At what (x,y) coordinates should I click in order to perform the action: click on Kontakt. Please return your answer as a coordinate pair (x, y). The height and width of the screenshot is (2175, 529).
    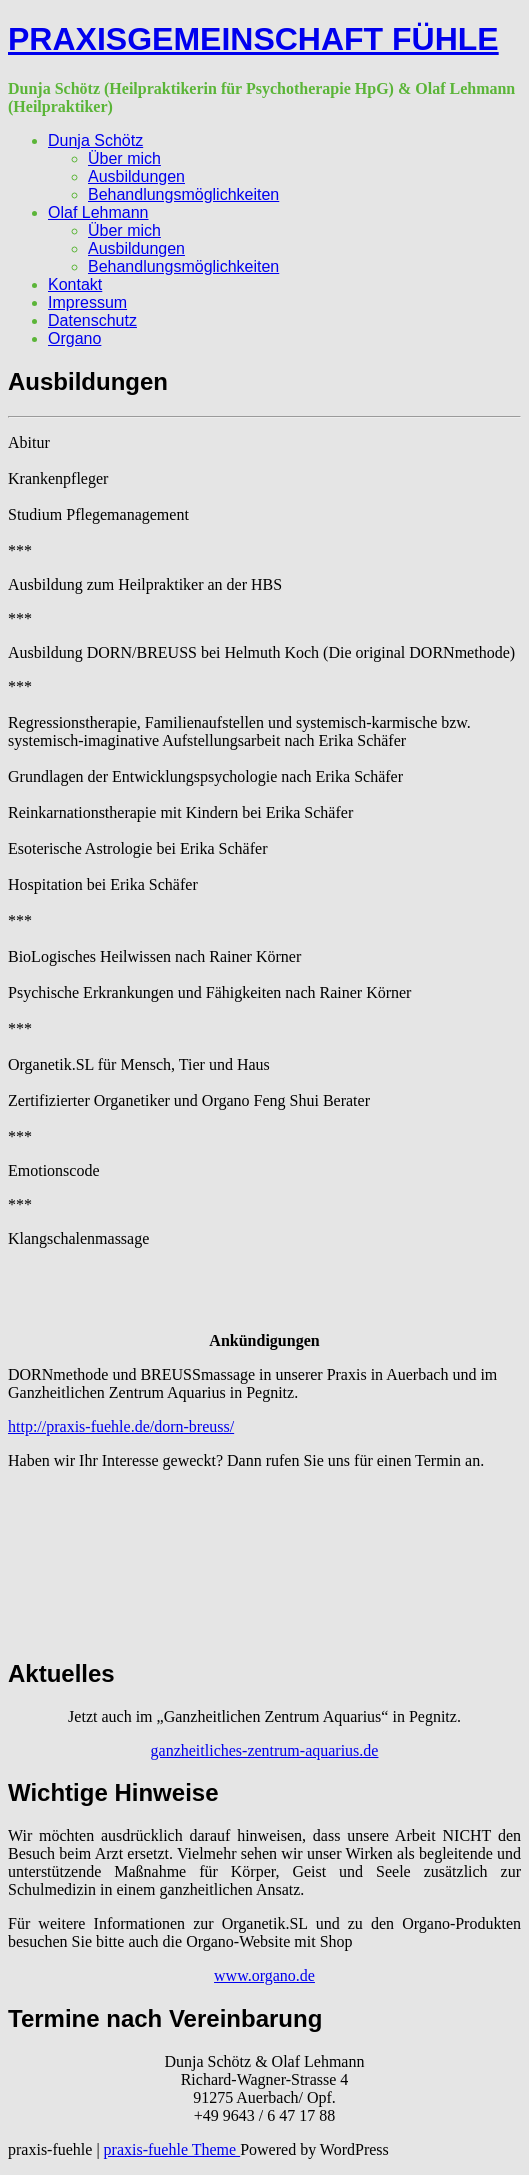
    Looking at the image, I should click on (75, 284).